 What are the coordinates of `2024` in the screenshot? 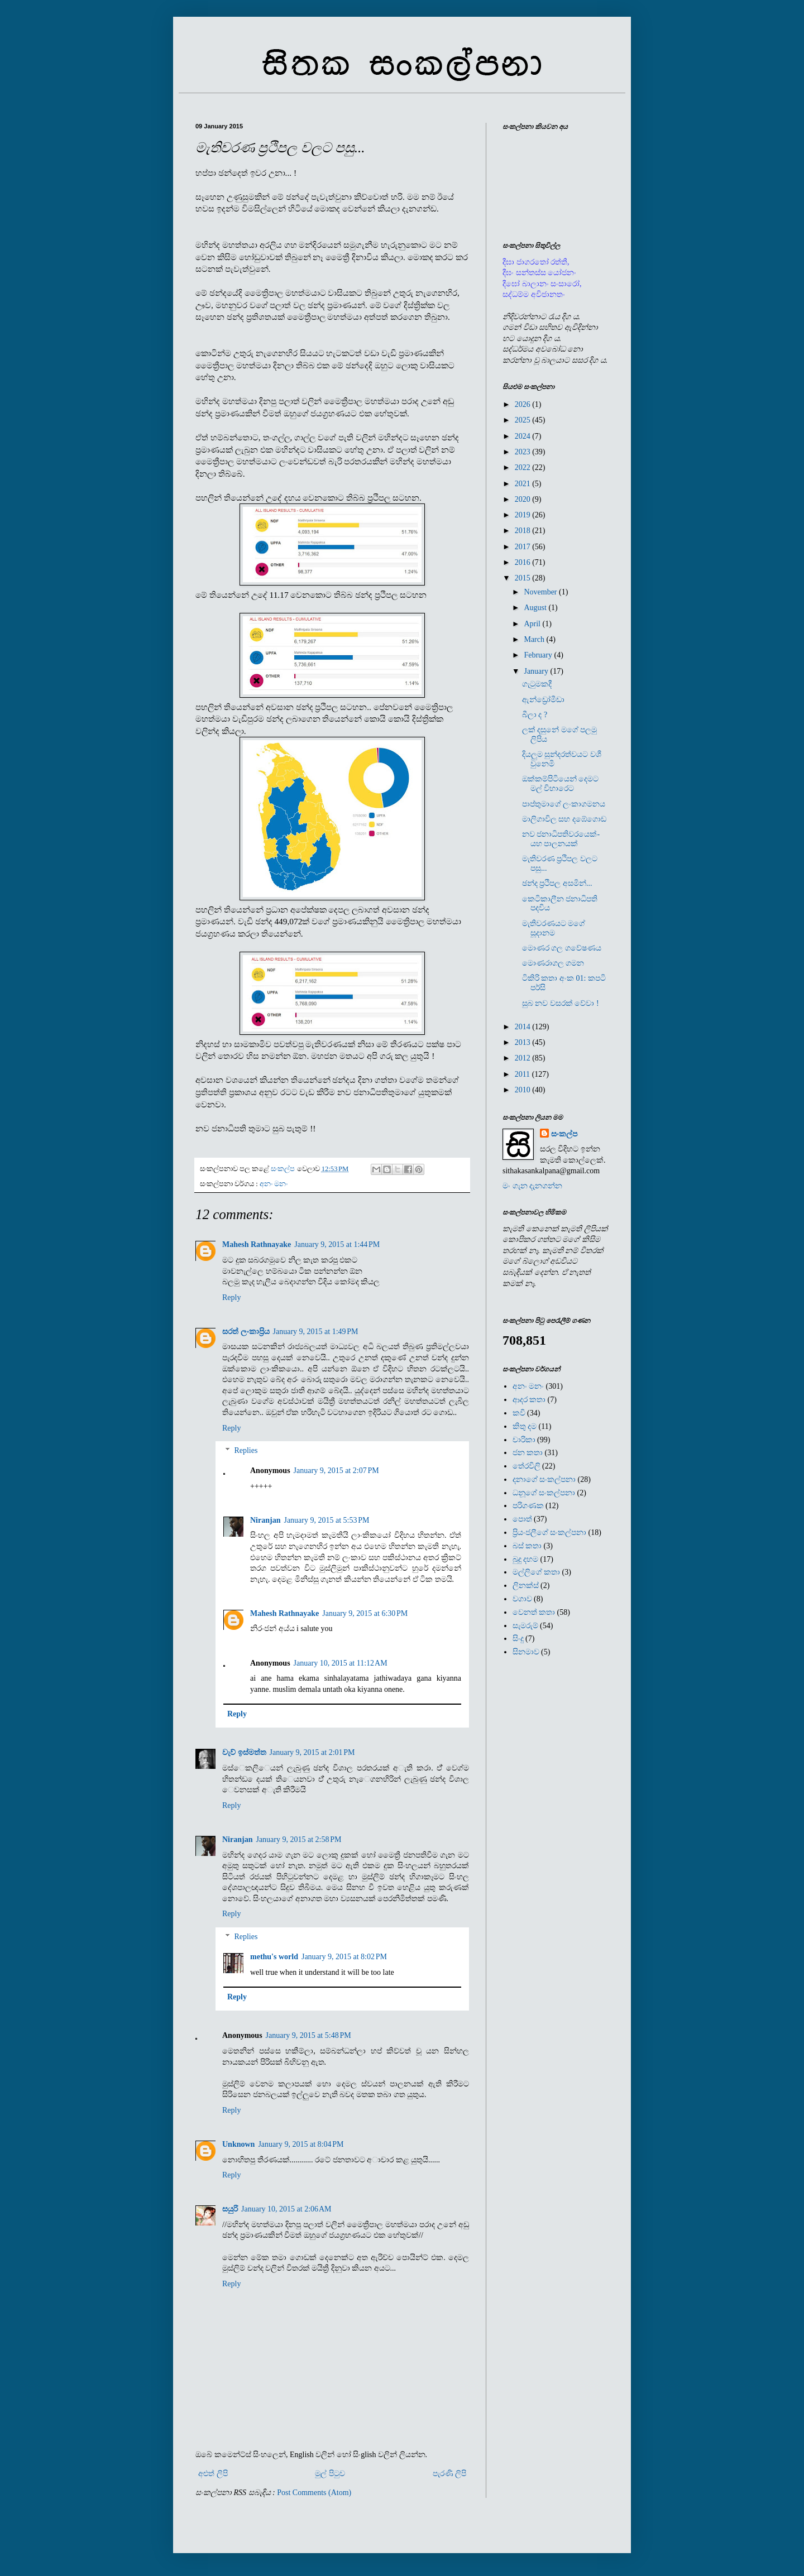 It's located at (524, 436).